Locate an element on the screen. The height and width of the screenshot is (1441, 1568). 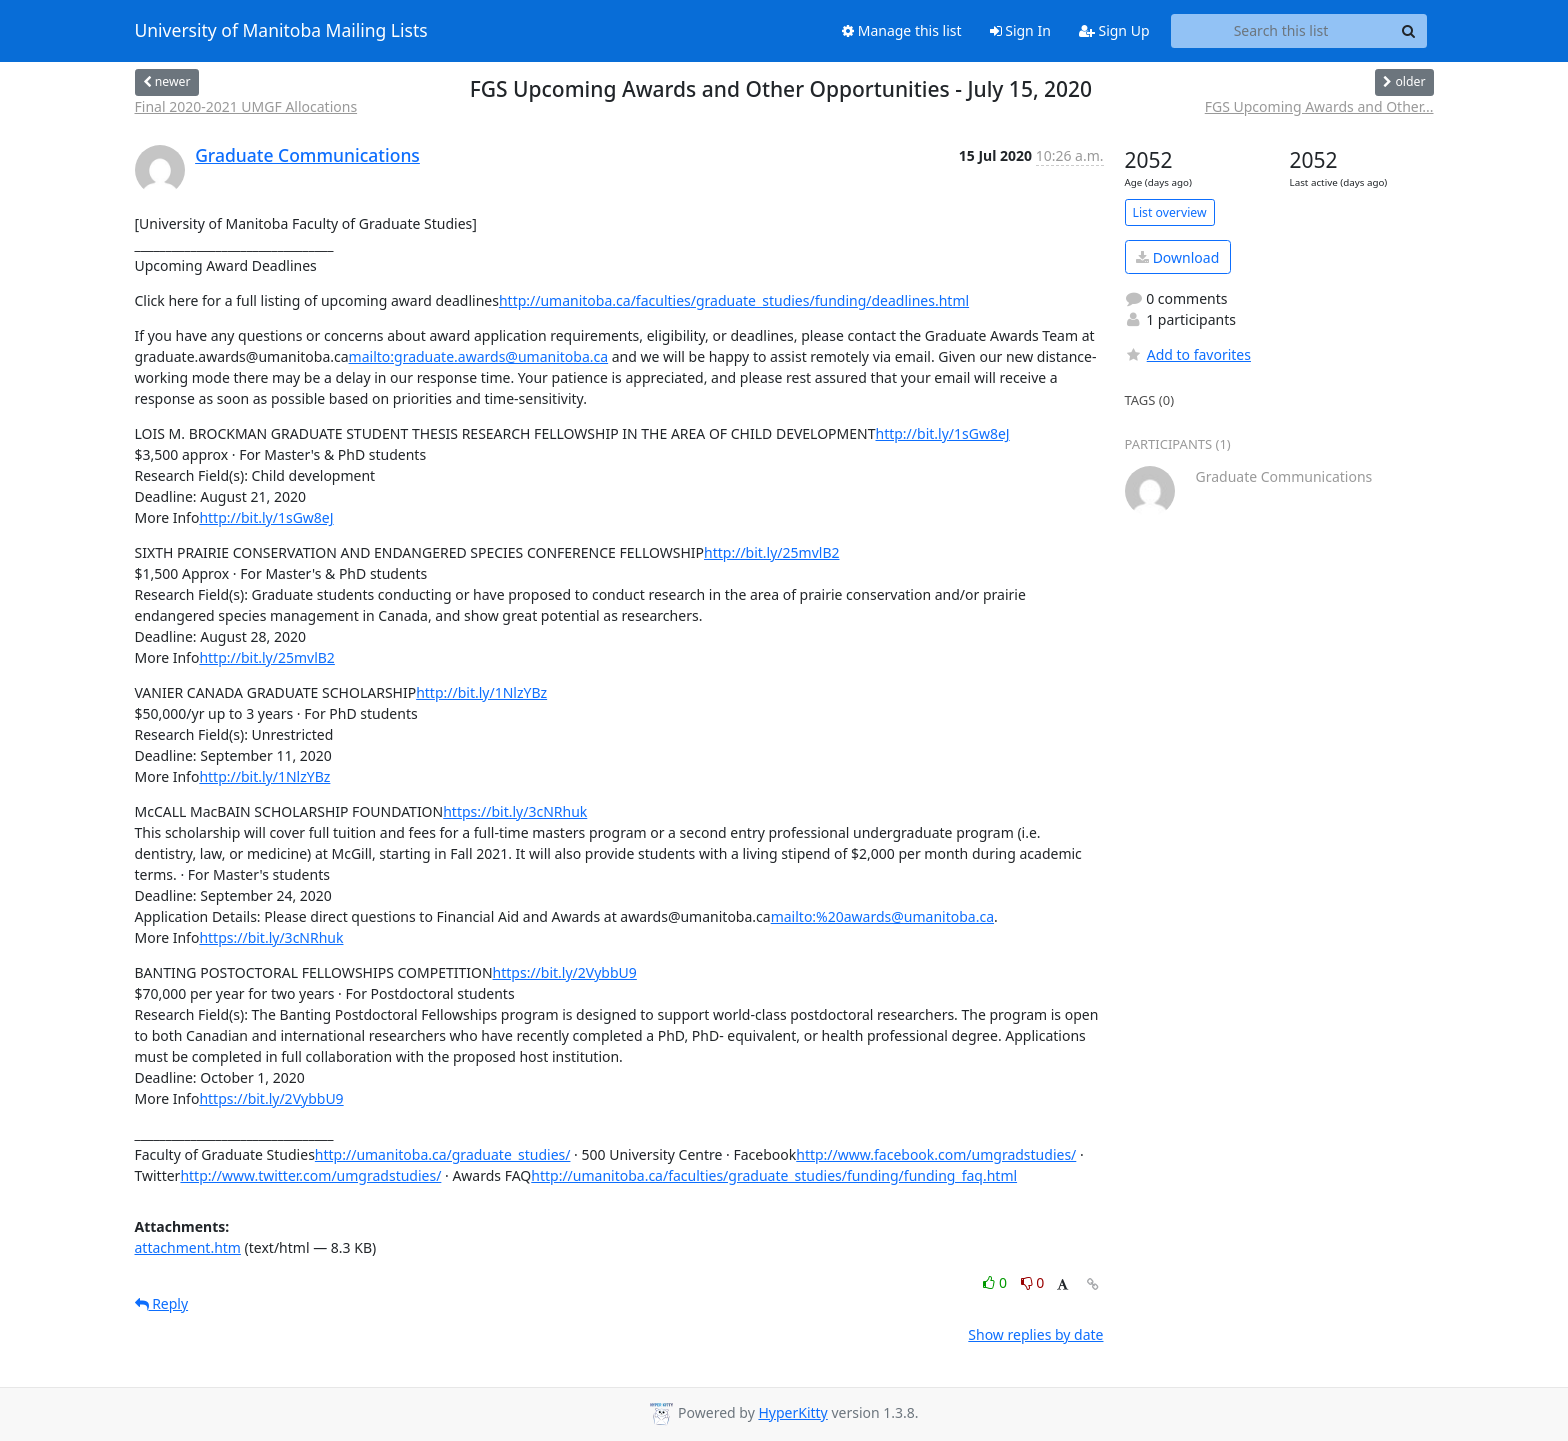
[Search this list] is located at coordinates (1281, 31).